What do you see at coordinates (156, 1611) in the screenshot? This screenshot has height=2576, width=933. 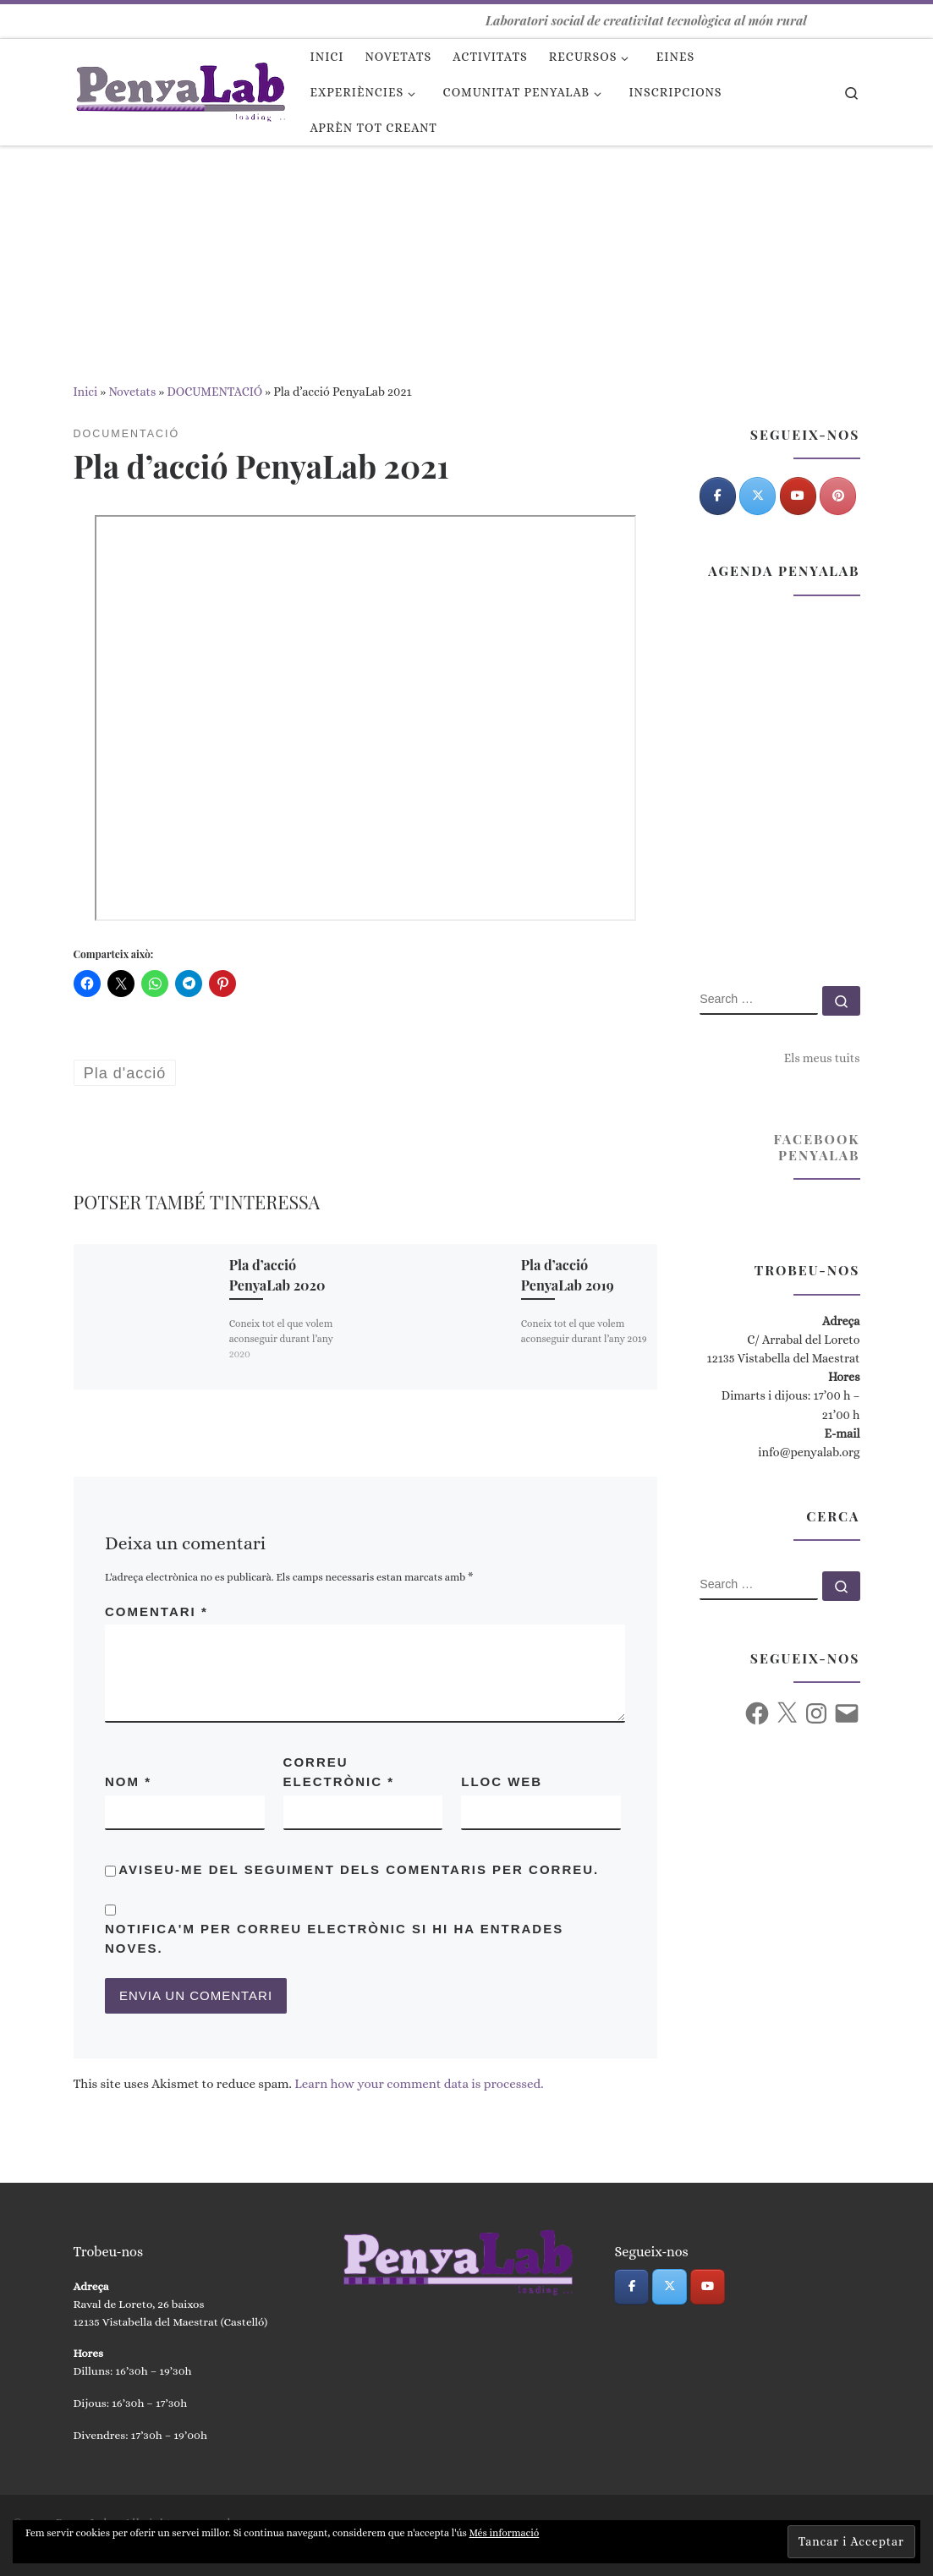 I see `Comentari` at bounding box center [156, 1611].